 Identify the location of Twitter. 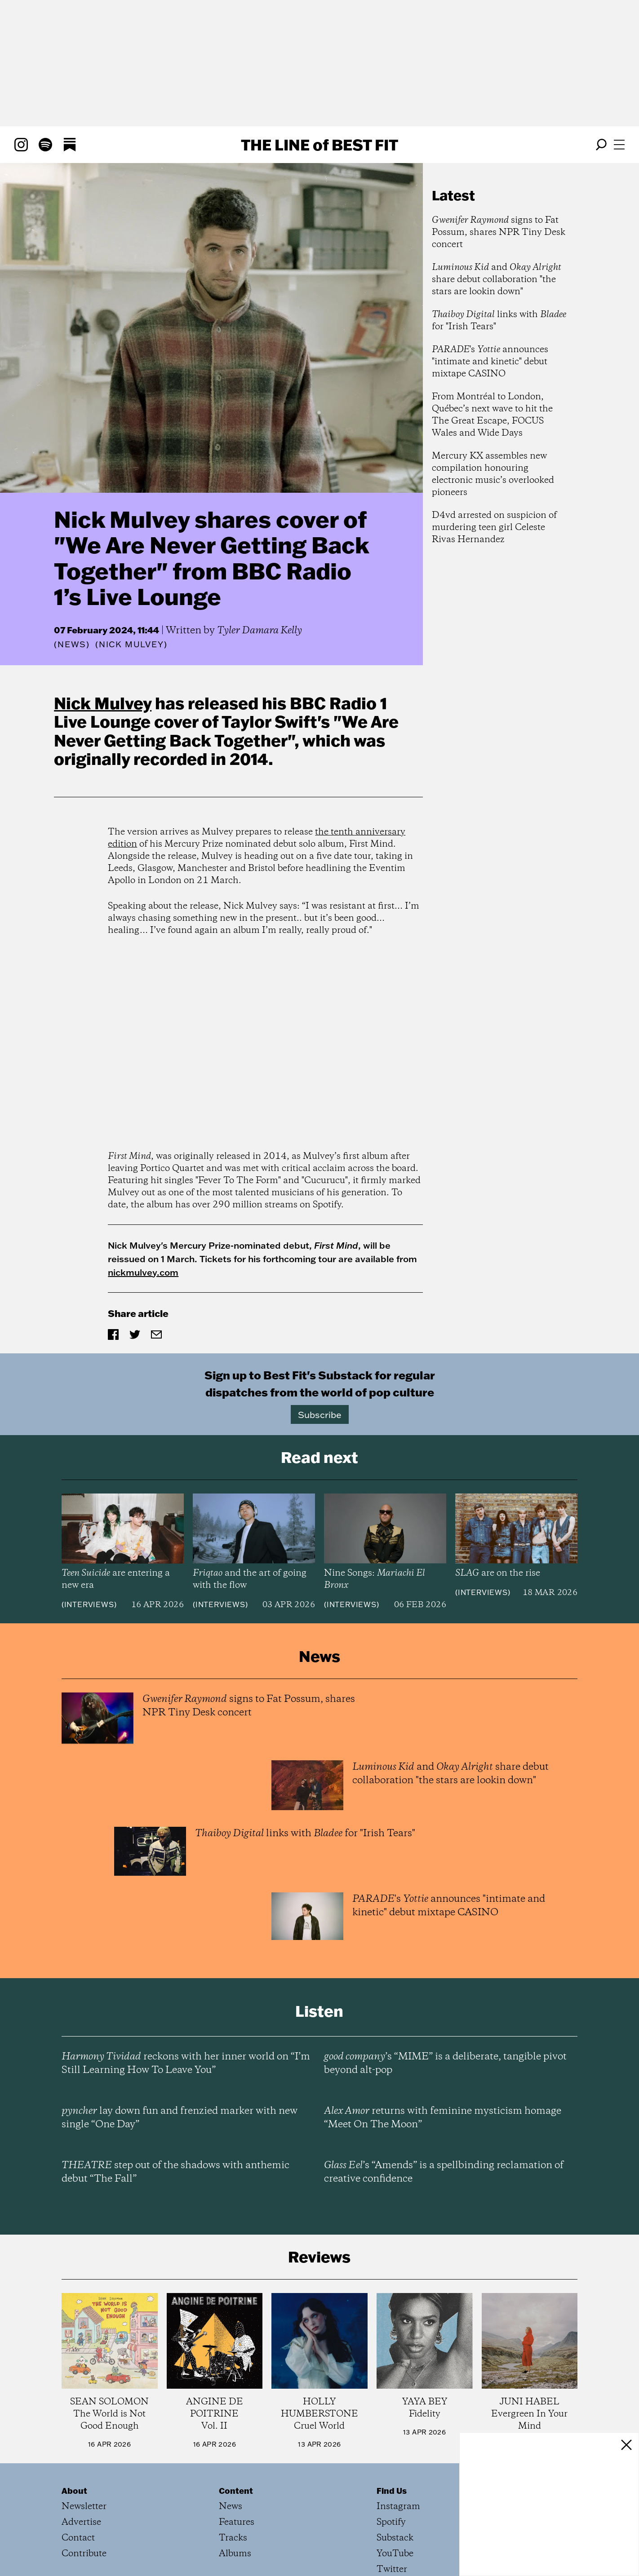
(392, 2569).